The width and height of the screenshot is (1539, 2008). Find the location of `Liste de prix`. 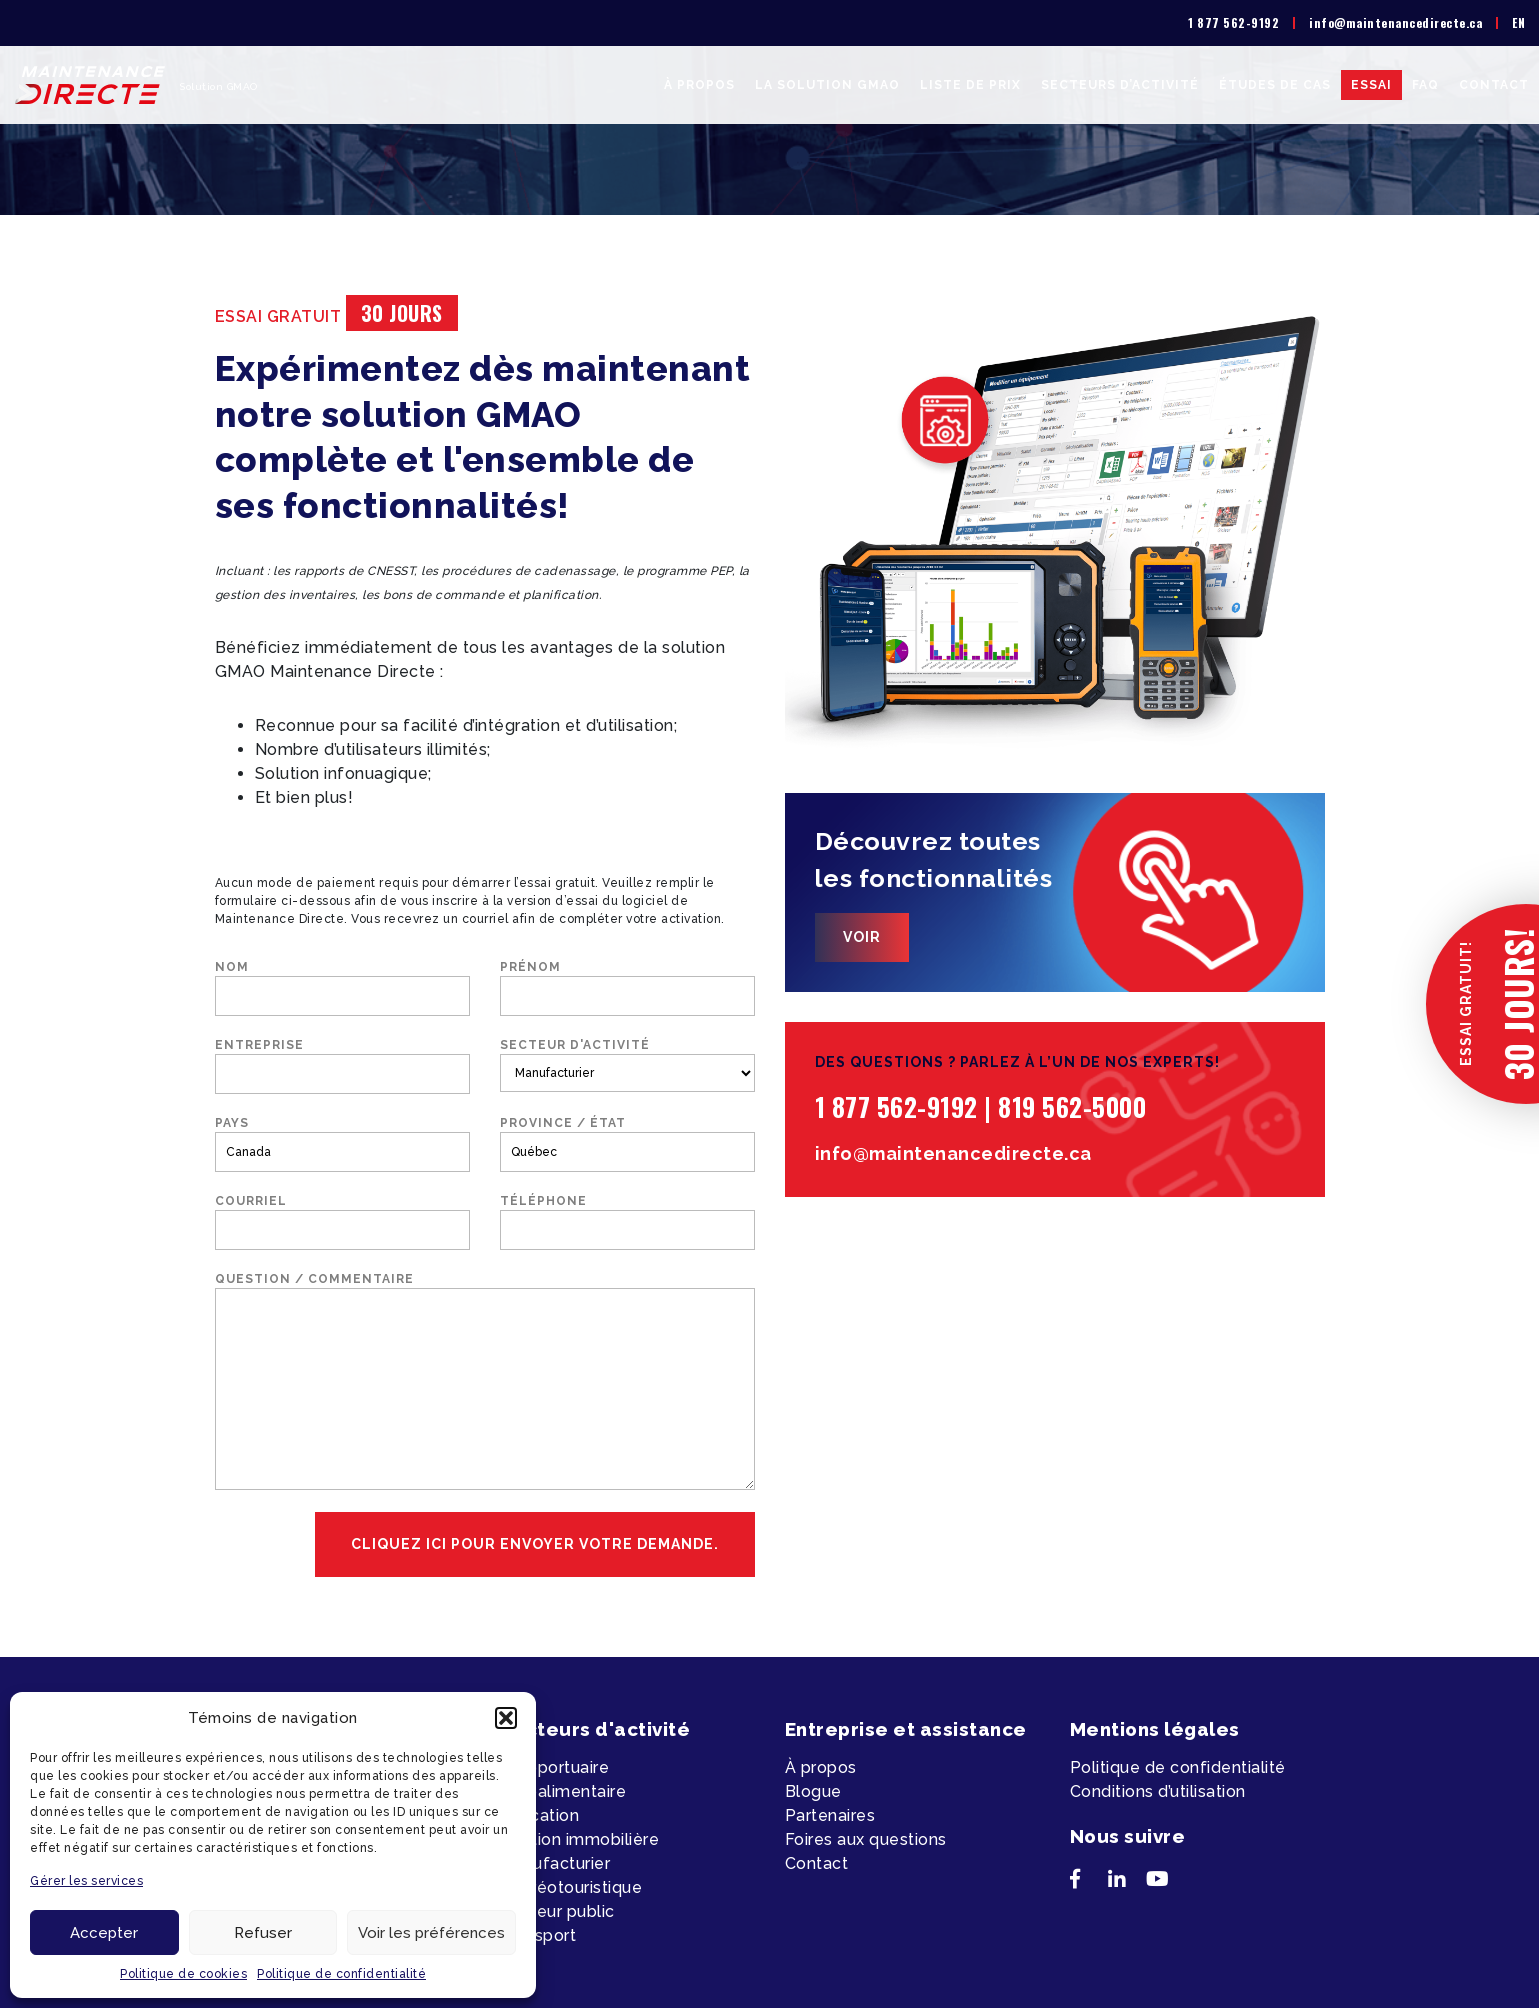

Liste de prix is located at coordinates (970, 85).